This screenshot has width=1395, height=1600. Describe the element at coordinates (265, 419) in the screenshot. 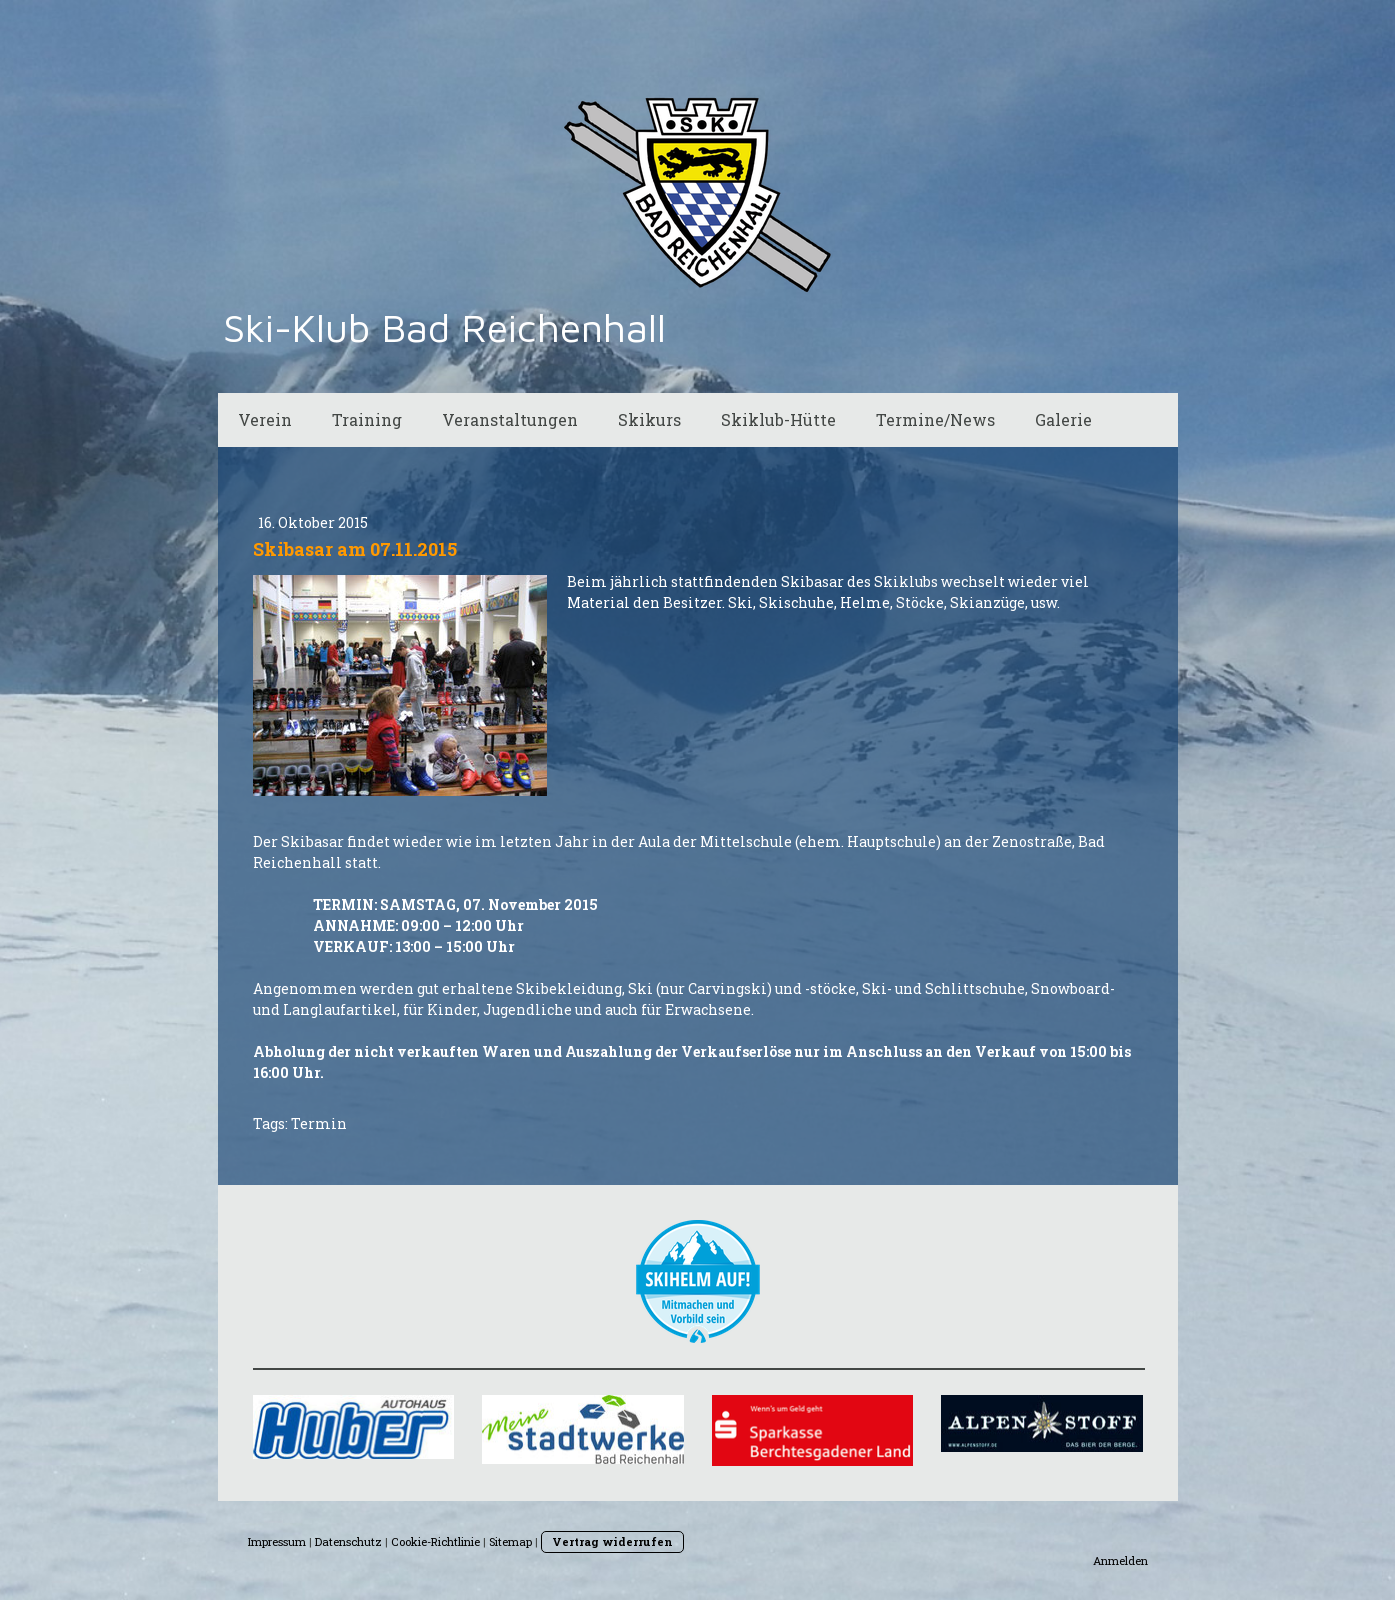

I see `Verein` at that location.